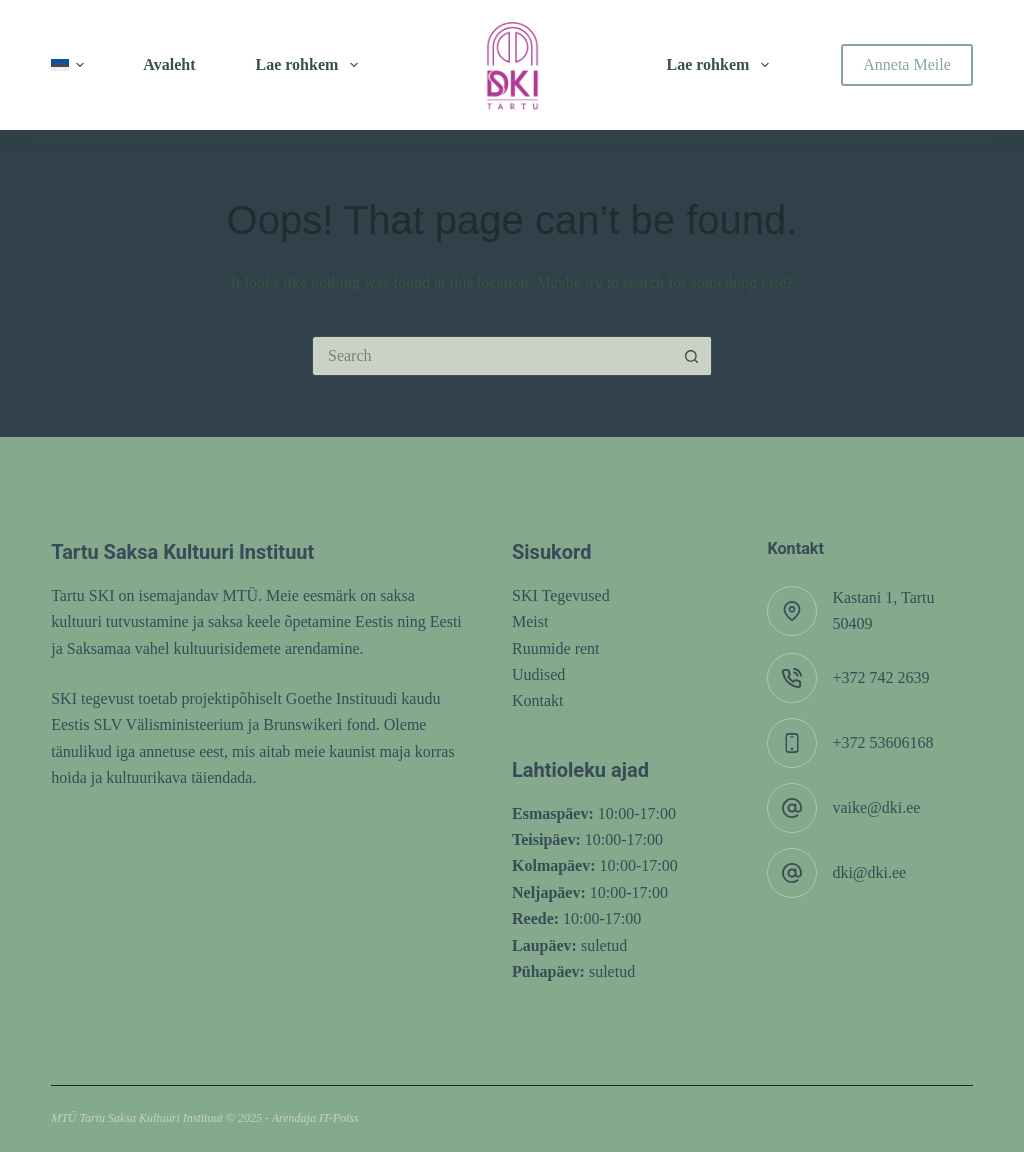 This screenshot has width=1024, height=1152. I want to click on vaike@dki.ee, so click(876, 807).